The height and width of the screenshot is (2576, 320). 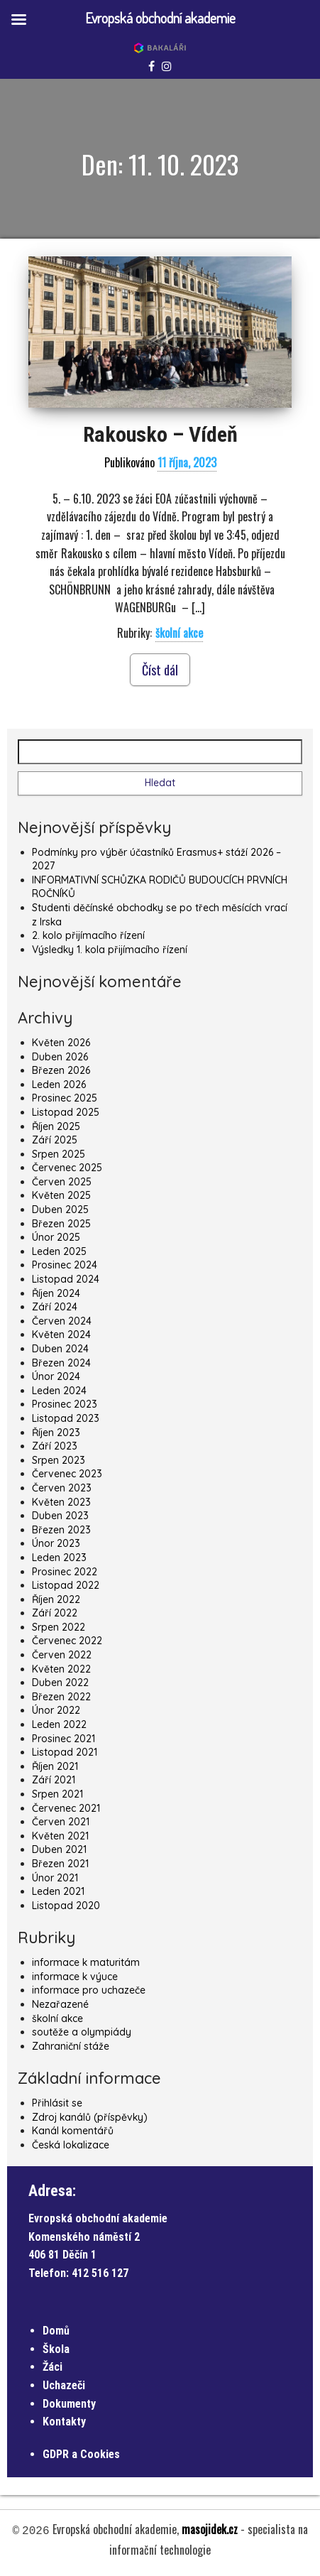 I want to click on Prosinec 2025, so click(x=64, y=1098).